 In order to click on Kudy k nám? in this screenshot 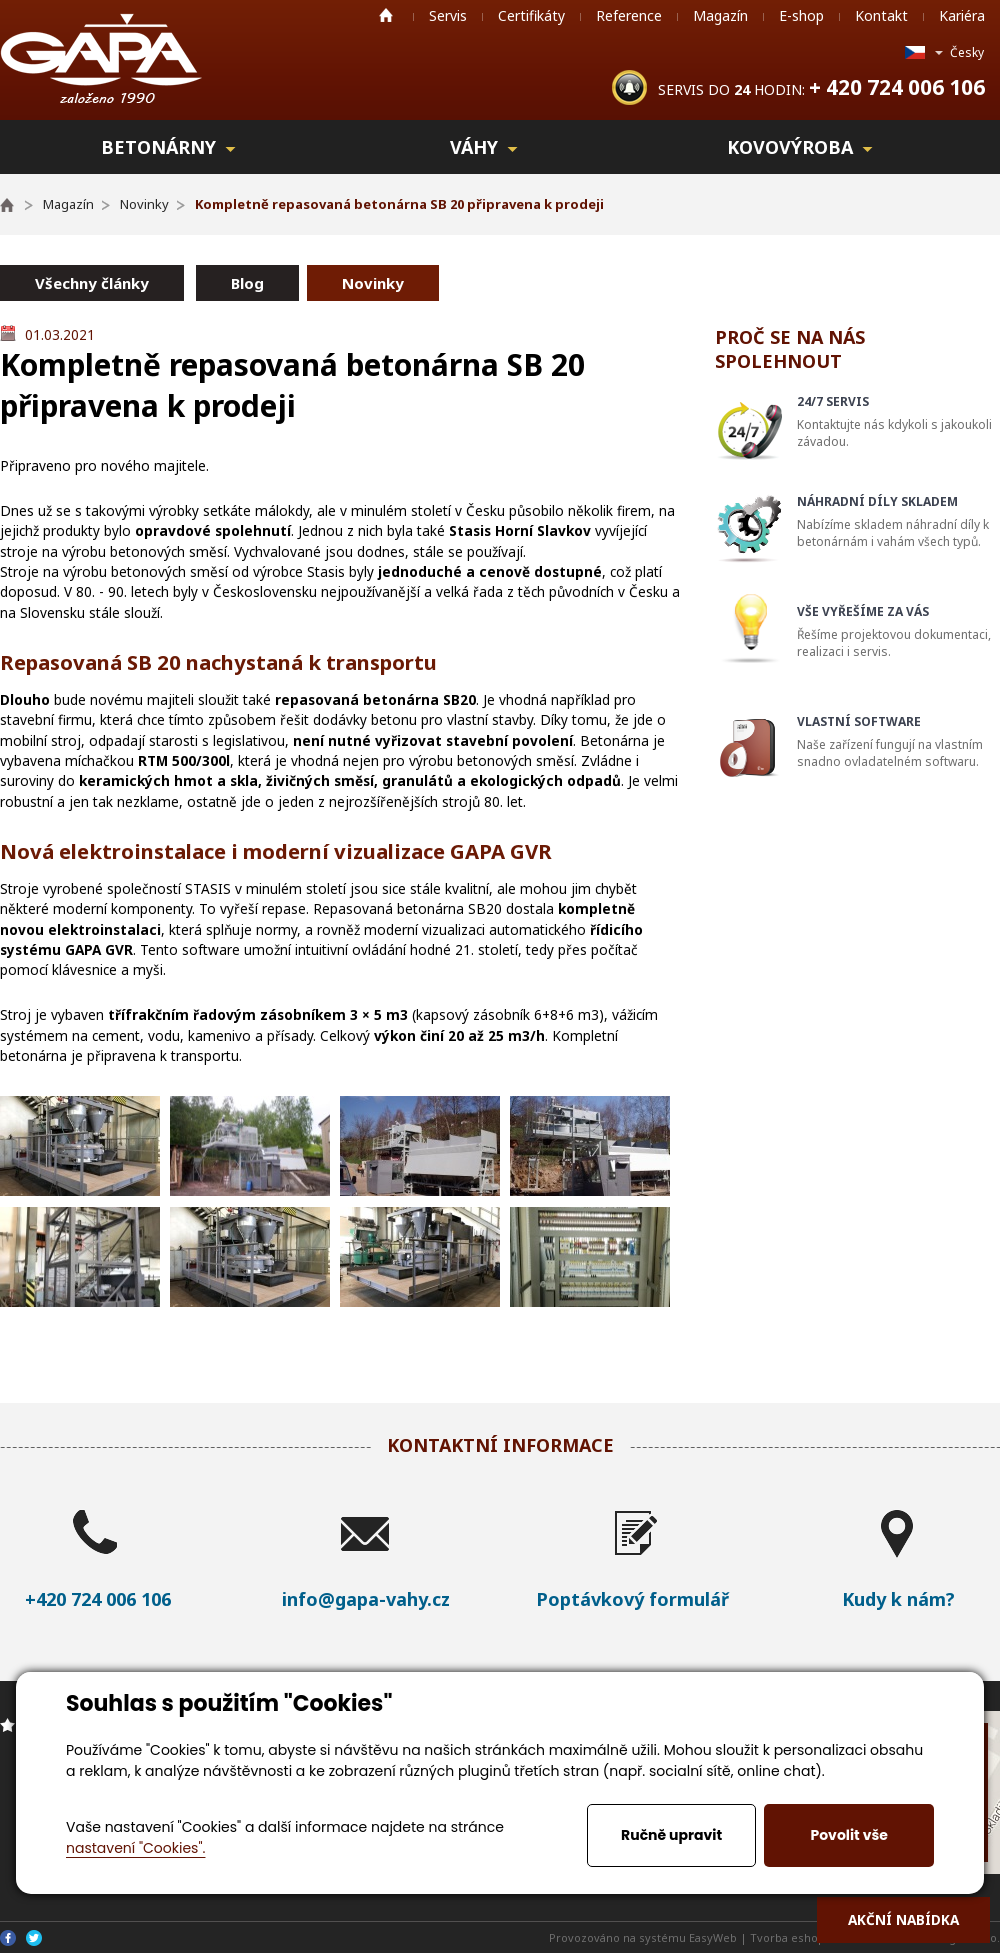, I will do `click(898, 1599)`.